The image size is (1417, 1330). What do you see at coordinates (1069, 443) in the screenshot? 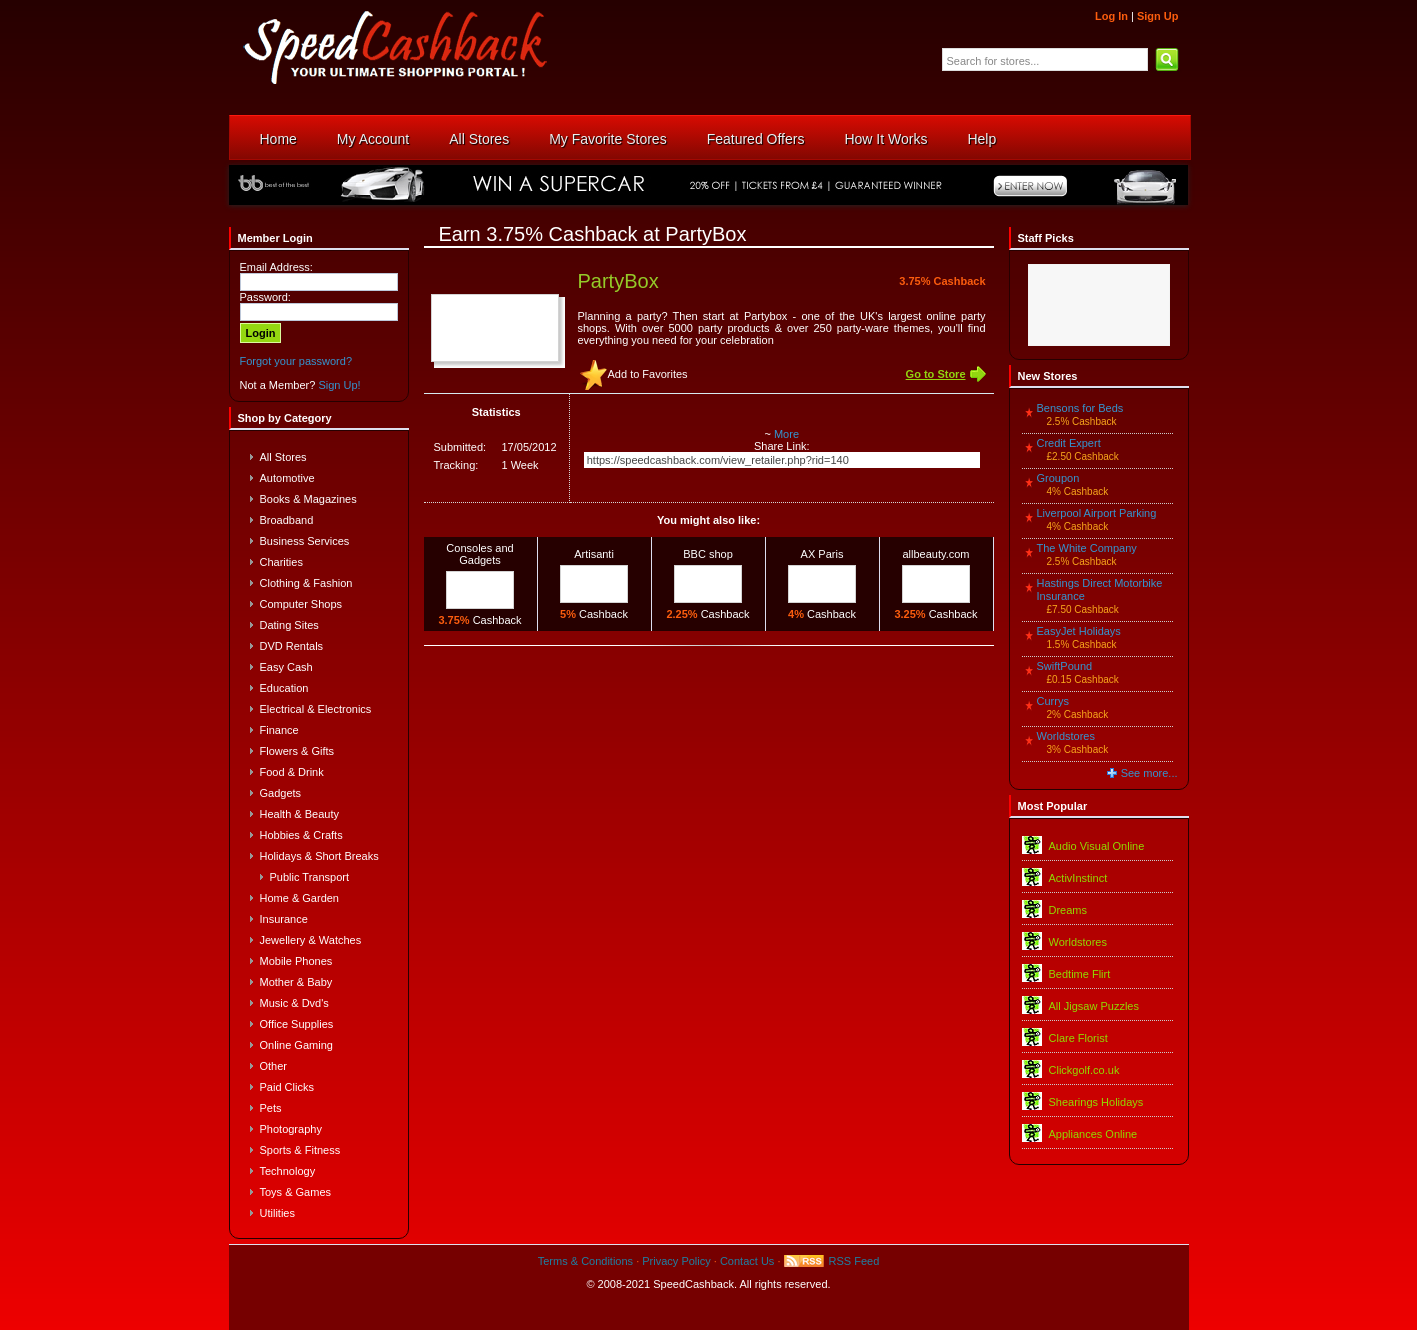
I see `Credit Expert` at bounding box center [1069, 443].